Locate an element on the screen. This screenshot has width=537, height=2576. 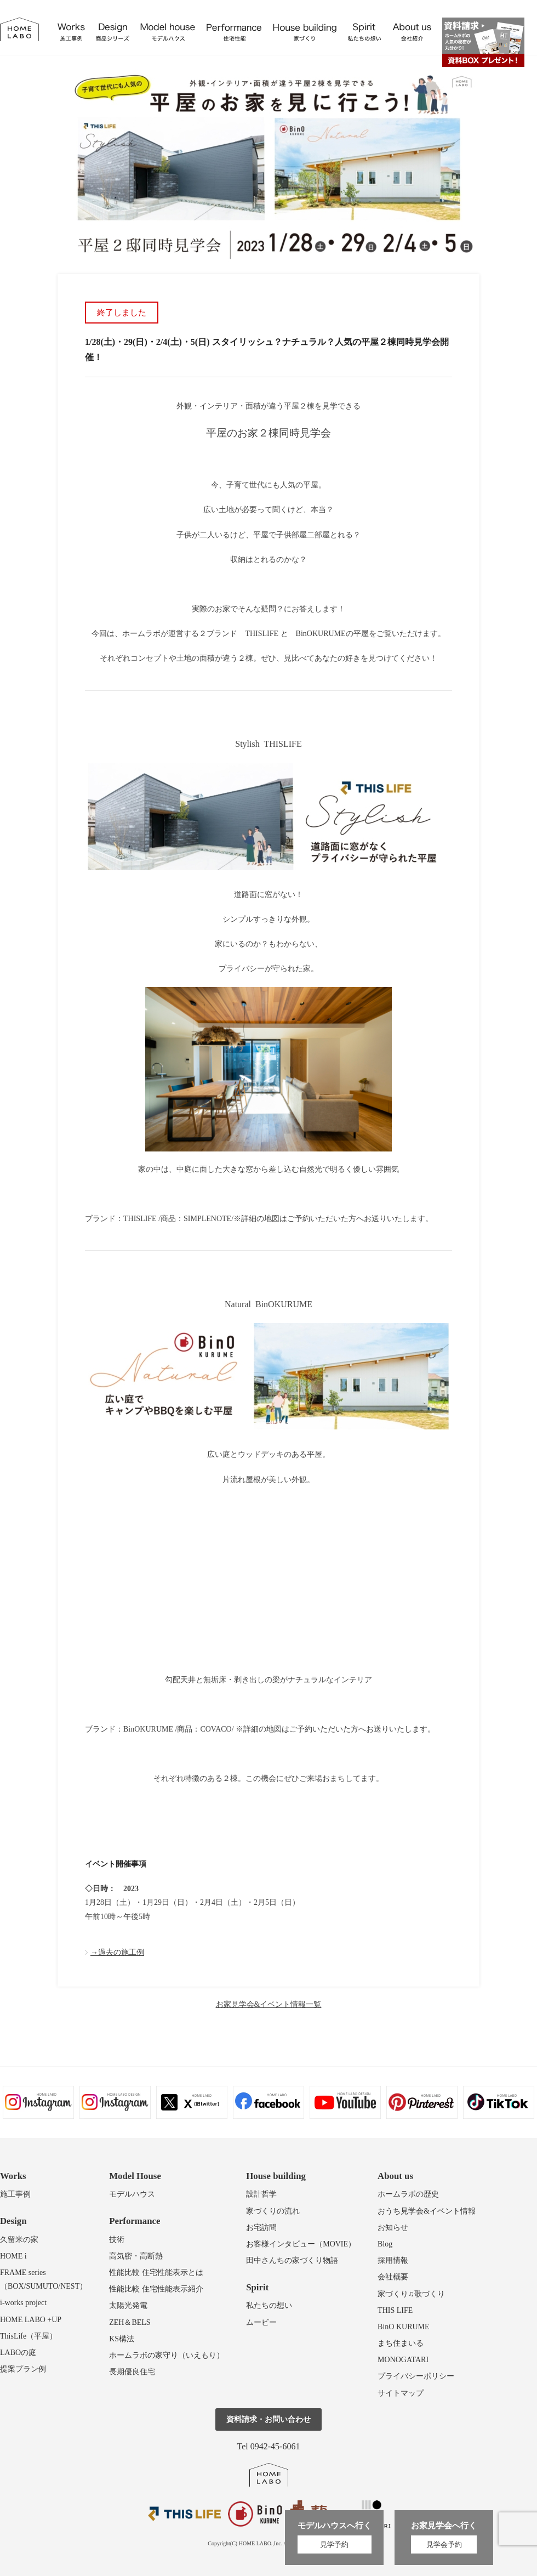
お知らせ is located at coordinates (393, 2227).